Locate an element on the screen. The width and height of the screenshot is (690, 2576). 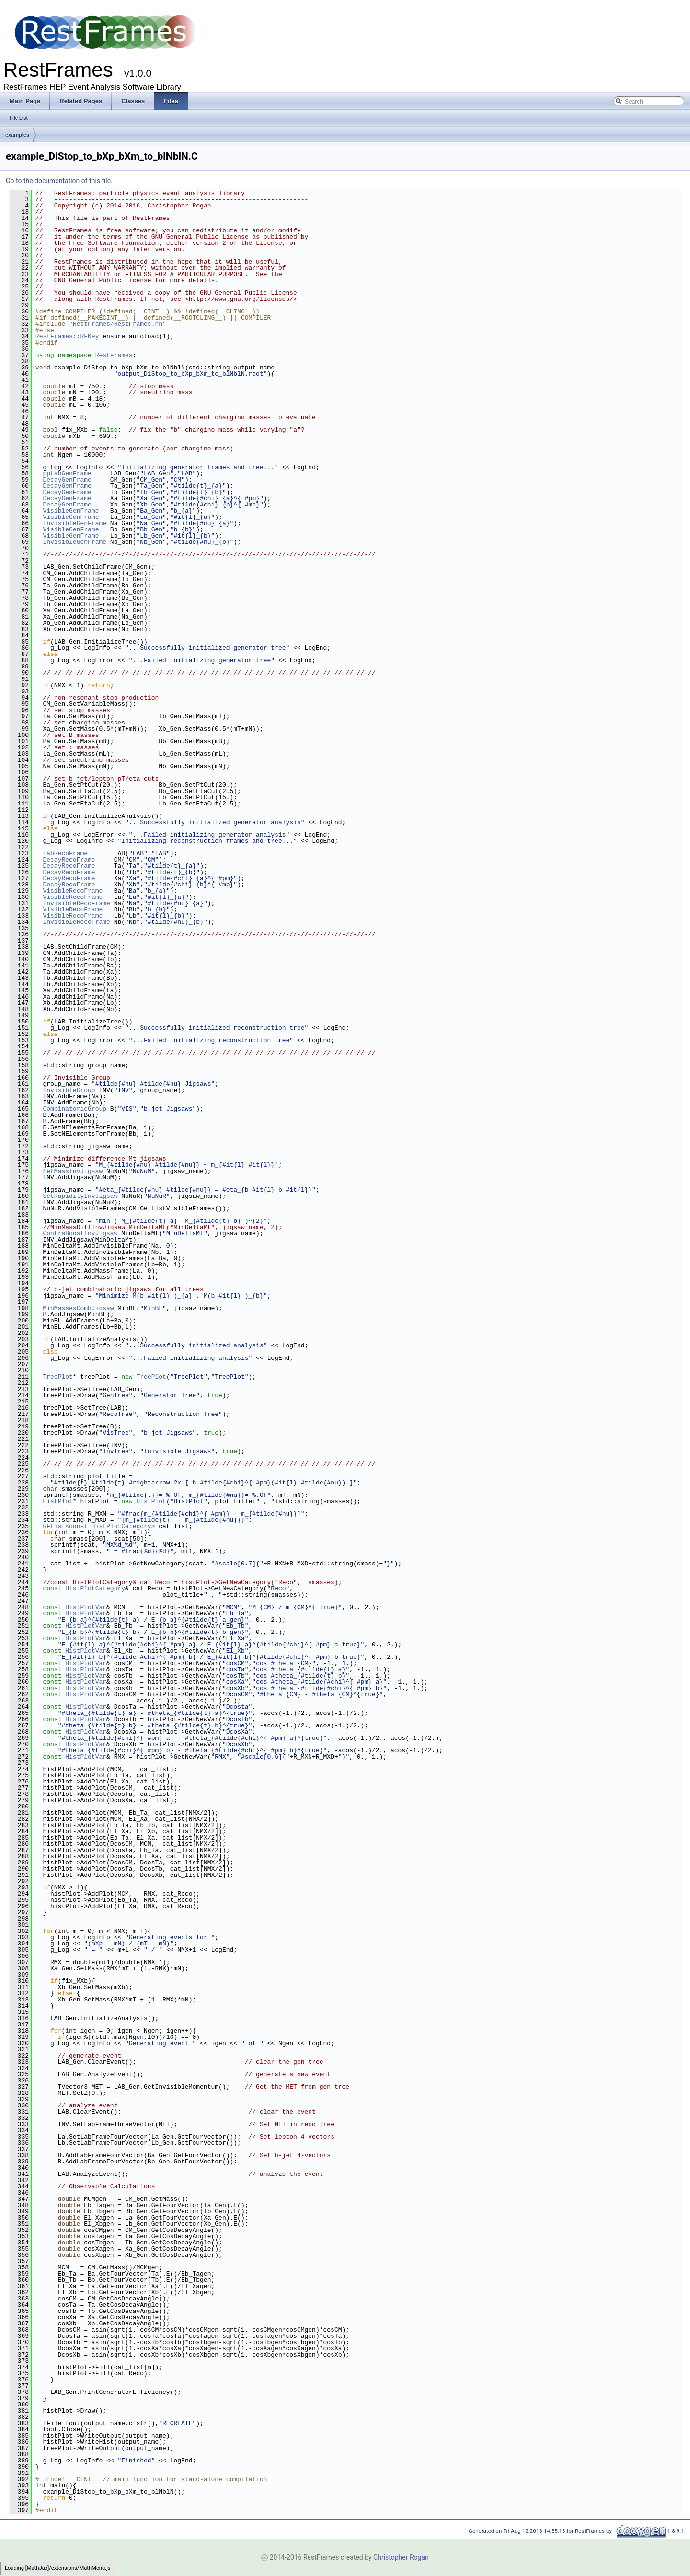
ppLabGenFrame is located at coordinates (67, 473).